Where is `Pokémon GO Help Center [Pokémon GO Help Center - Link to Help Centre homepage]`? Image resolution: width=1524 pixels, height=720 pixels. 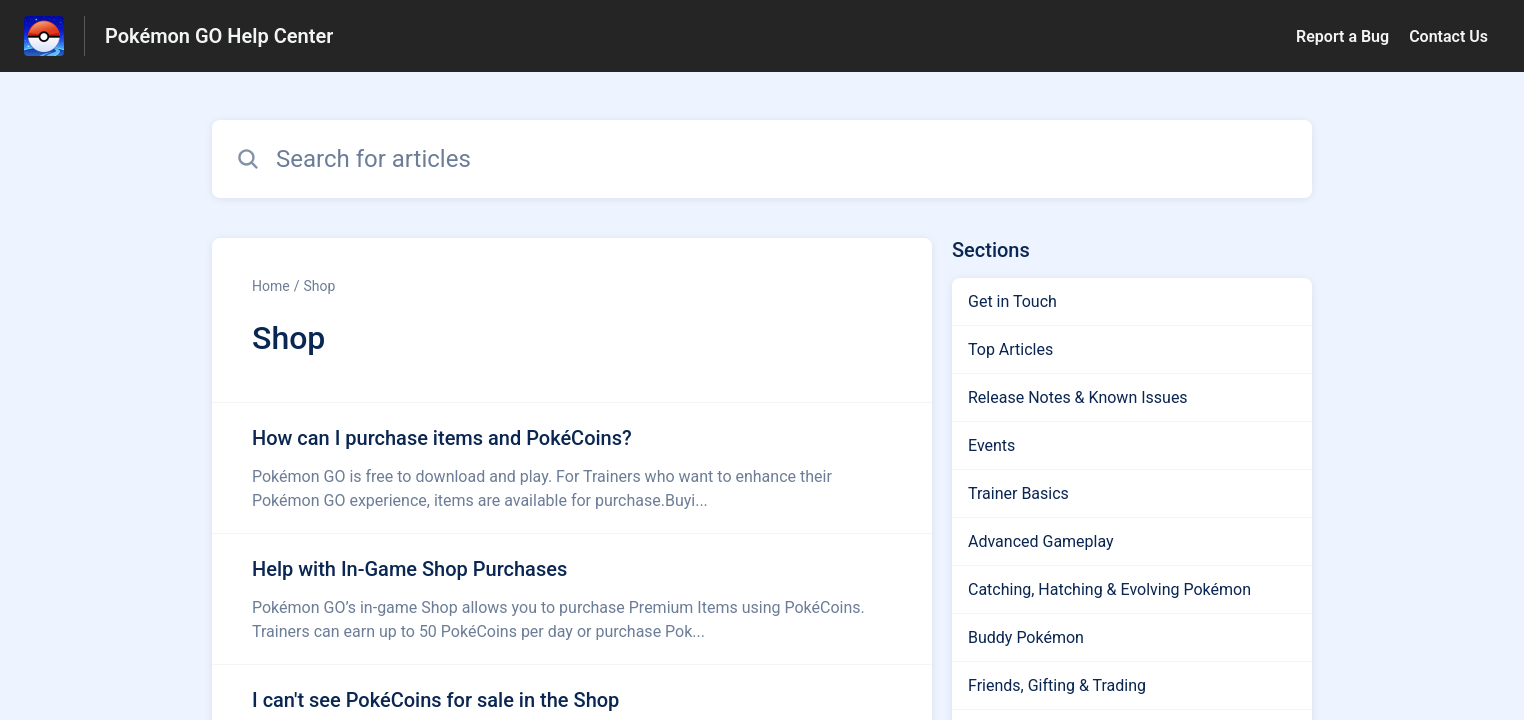
Pokémon GO Help Center [Pokémon GO Help Center - Link to Help Centre homepage] is located at coordinates (219, 36).